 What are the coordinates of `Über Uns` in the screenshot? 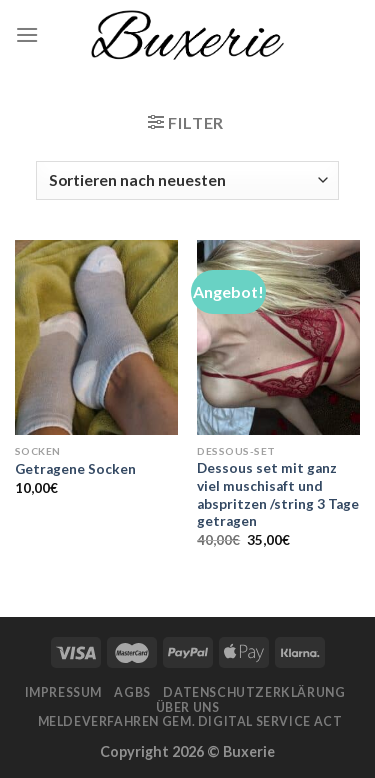 It's located at (188, 707).